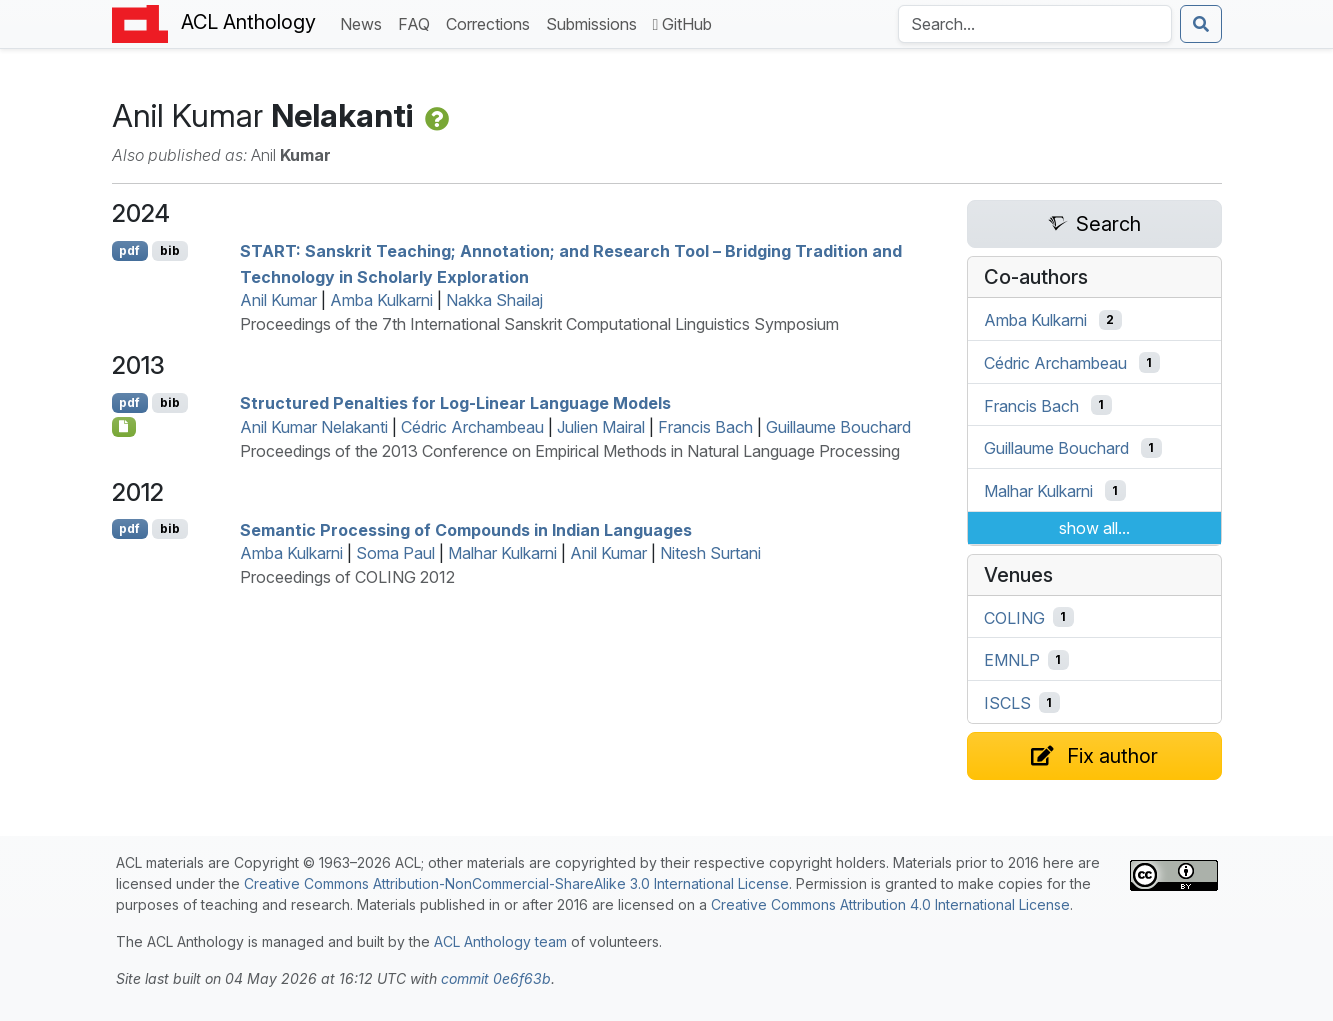 Image resolution: width=1333 pixels, height=1021 pixels. Describe the element at coordinates (314, 427) in the screenshot. I see `Anil Kumar Nelakanti` at that location.